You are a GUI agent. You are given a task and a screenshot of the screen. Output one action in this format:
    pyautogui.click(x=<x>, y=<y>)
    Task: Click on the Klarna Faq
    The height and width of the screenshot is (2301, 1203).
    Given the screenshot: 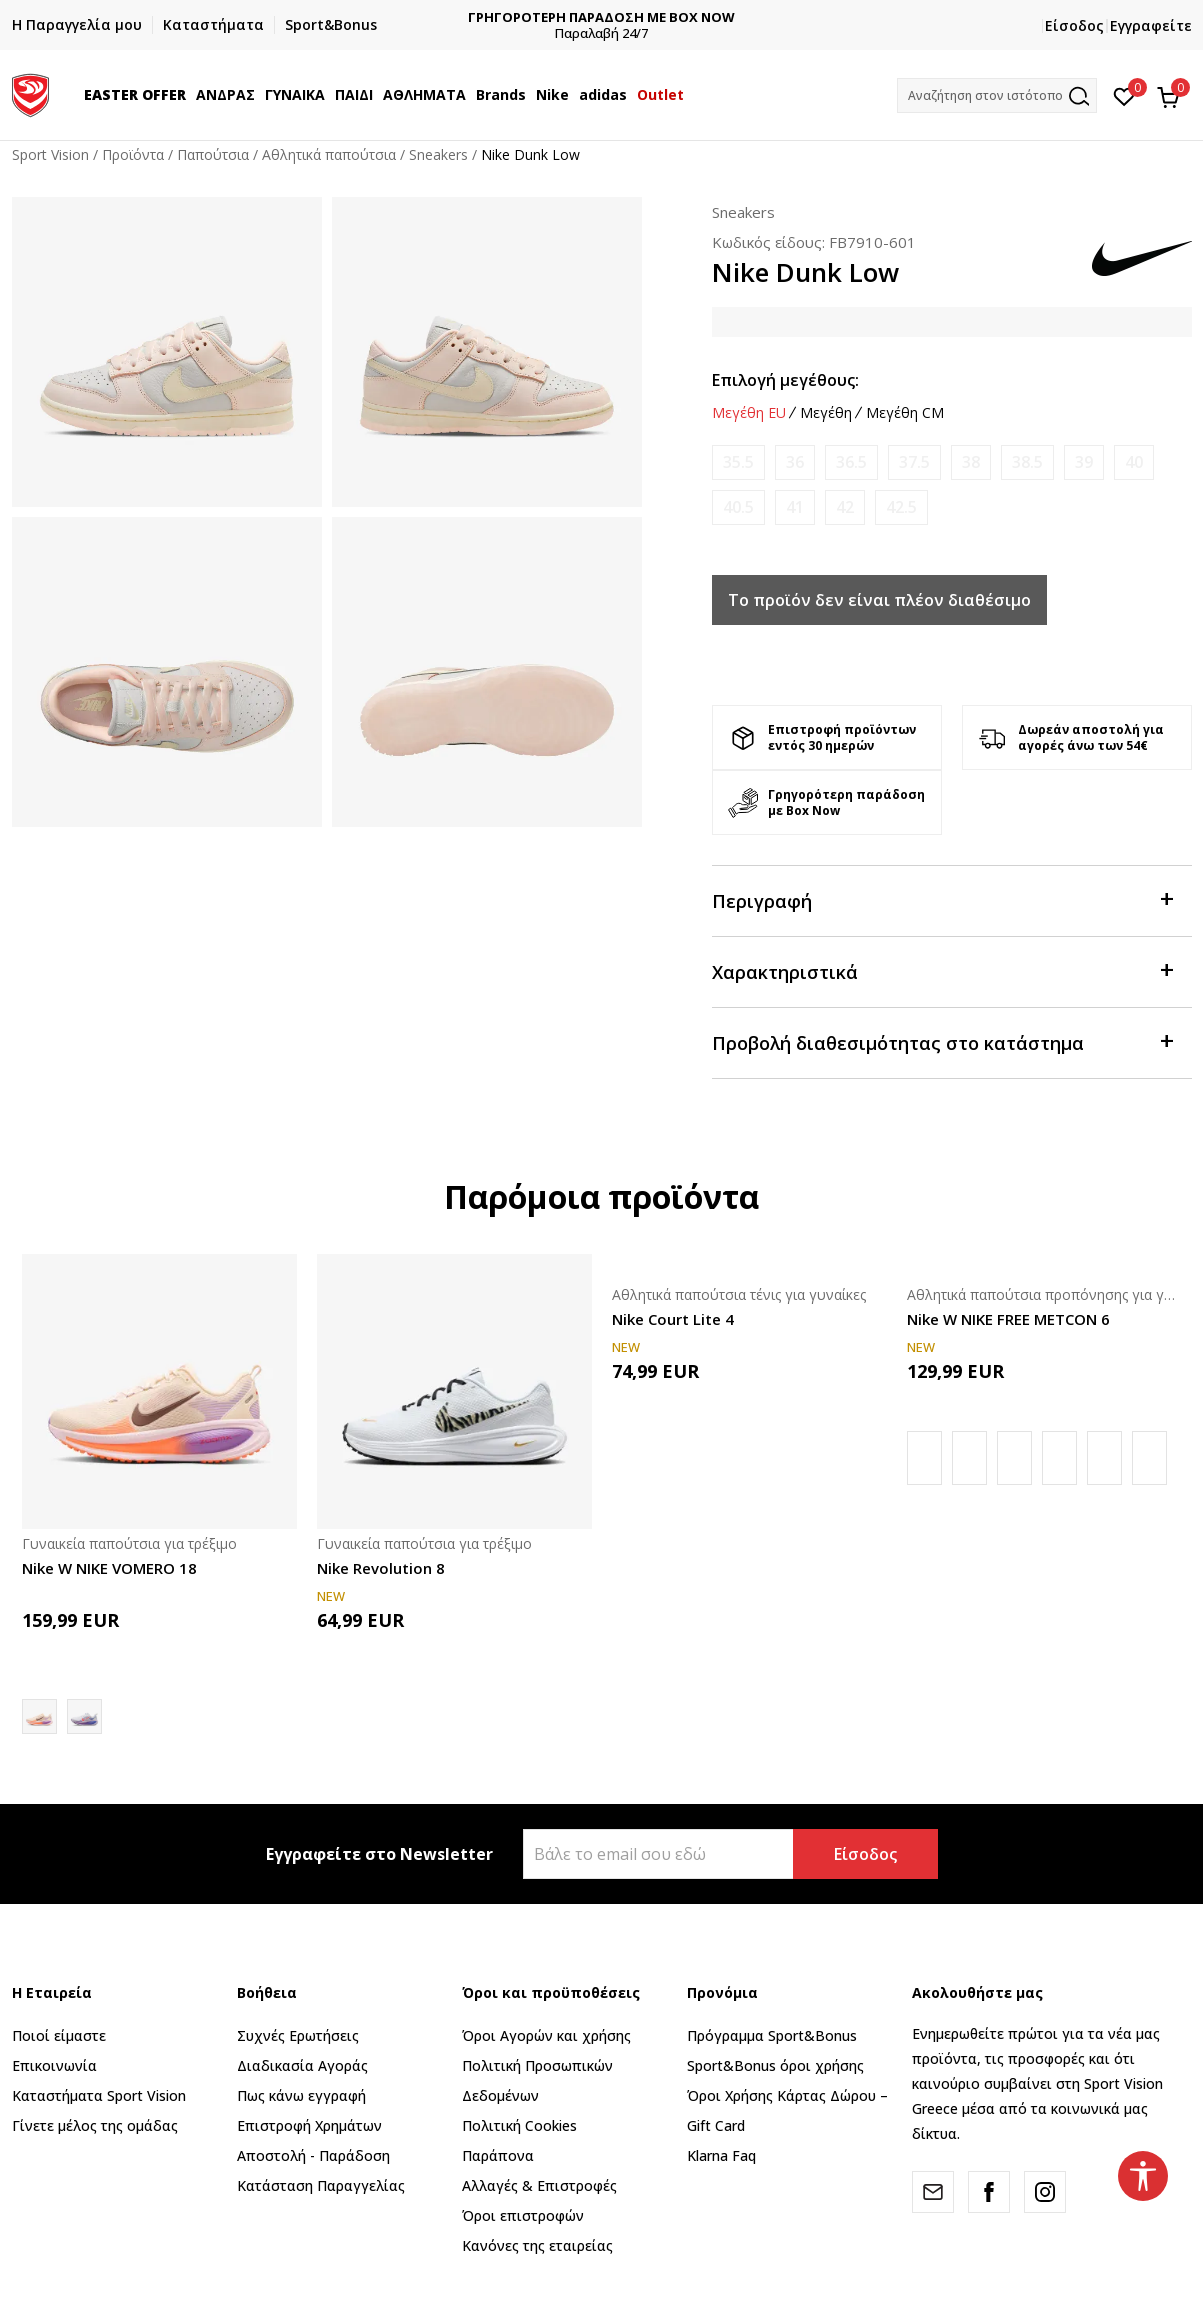 What is the action you would take?
    pyautogui.click(x=721, y=2155)
    